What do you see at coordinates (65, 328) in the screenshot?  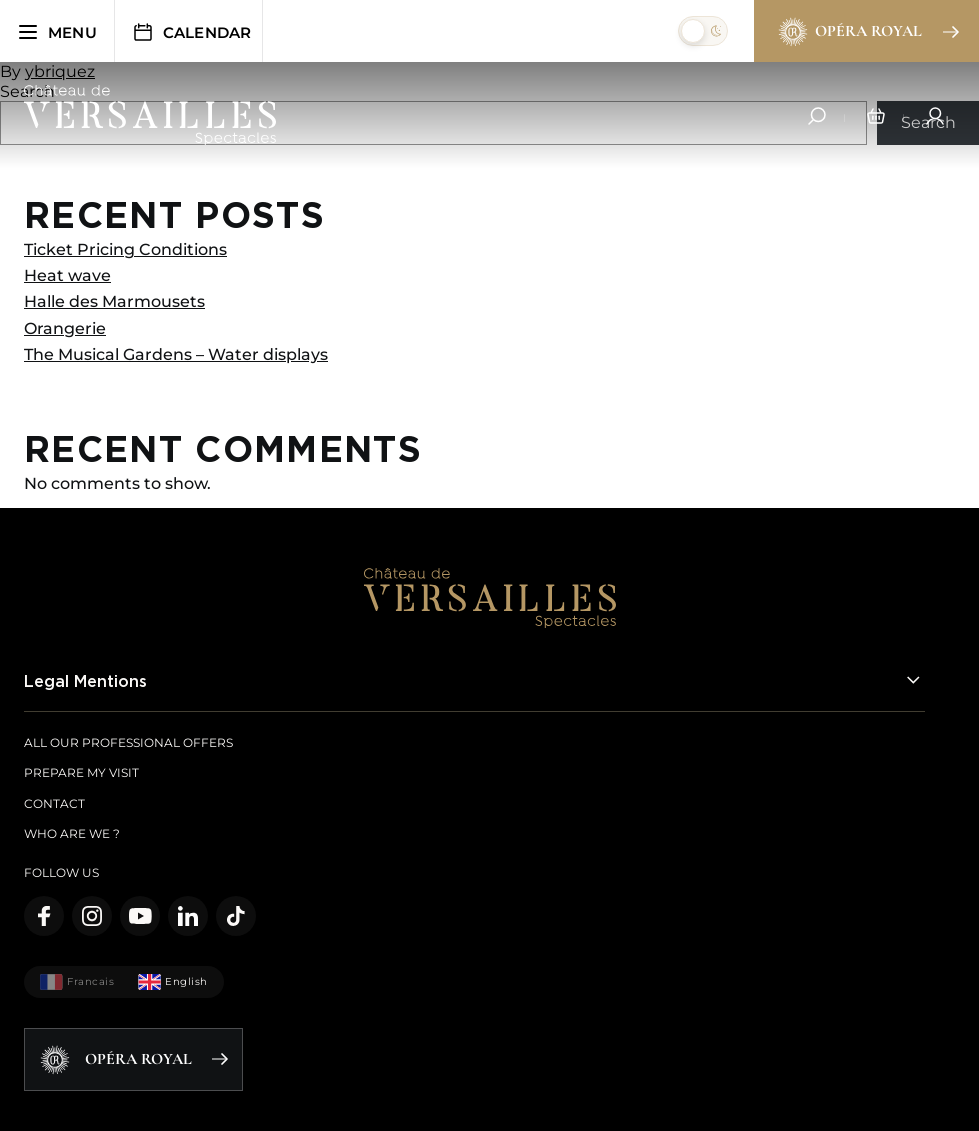 I see `Orangerie` at bounding box center [65, 328].